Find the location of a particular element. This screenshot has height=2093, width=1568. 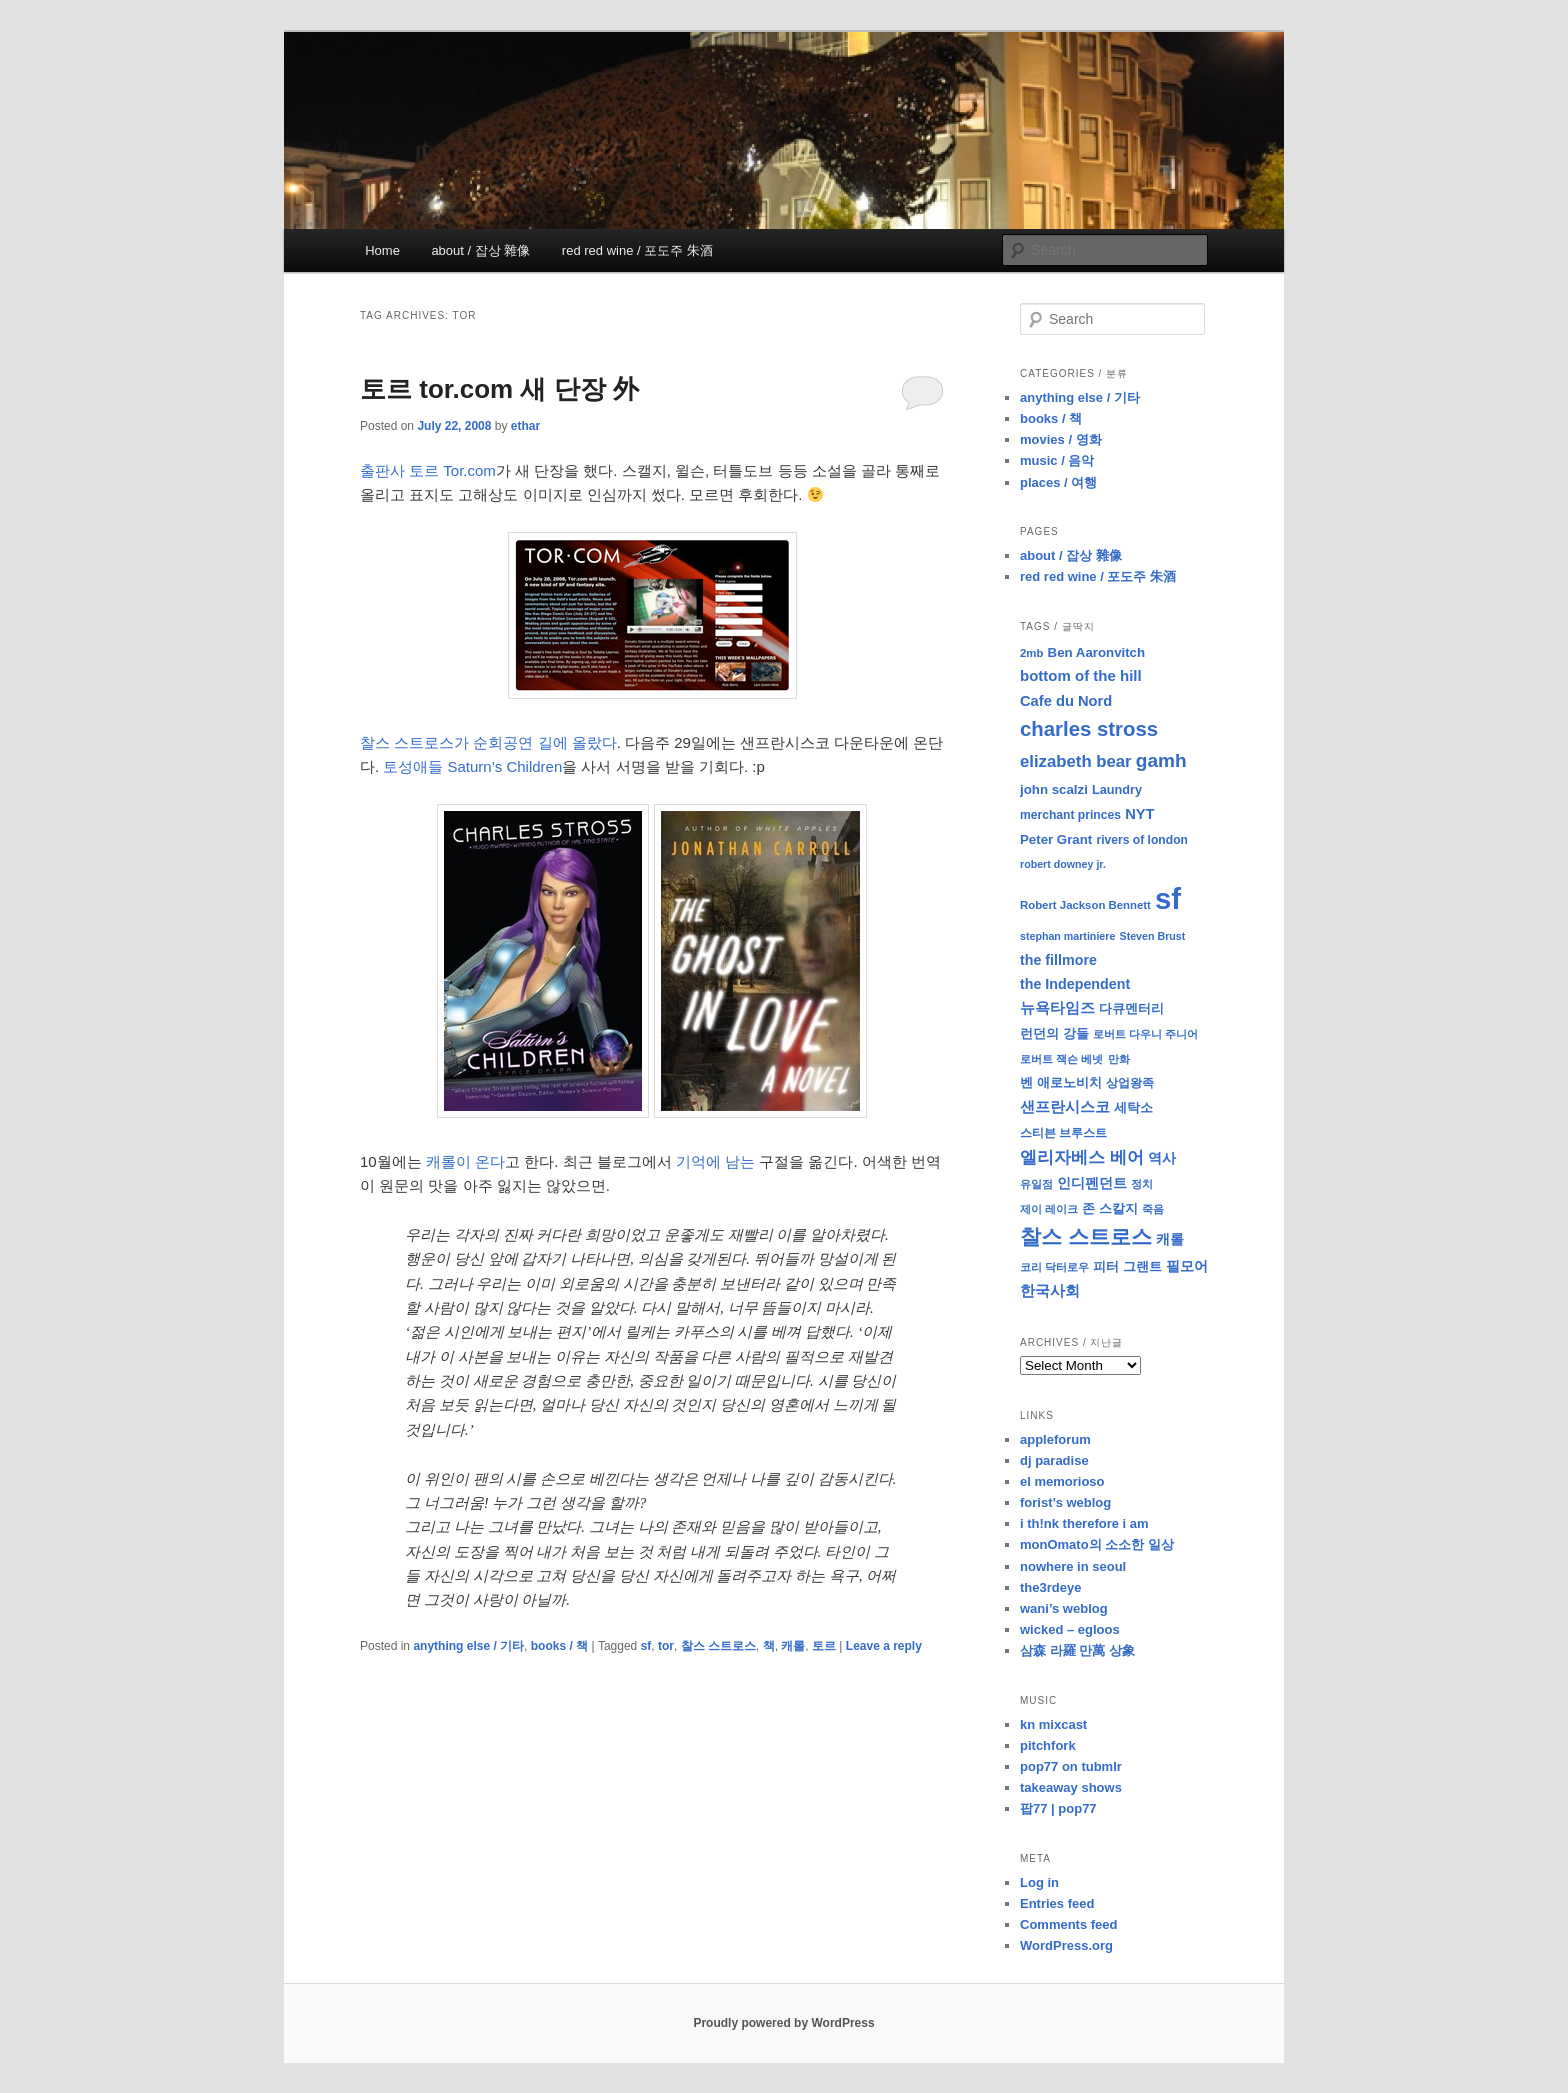

로버트 잭슨 베넷 [로버트 잭슨 베넷 (8 items)] is located at coordinates (1061, 1059).